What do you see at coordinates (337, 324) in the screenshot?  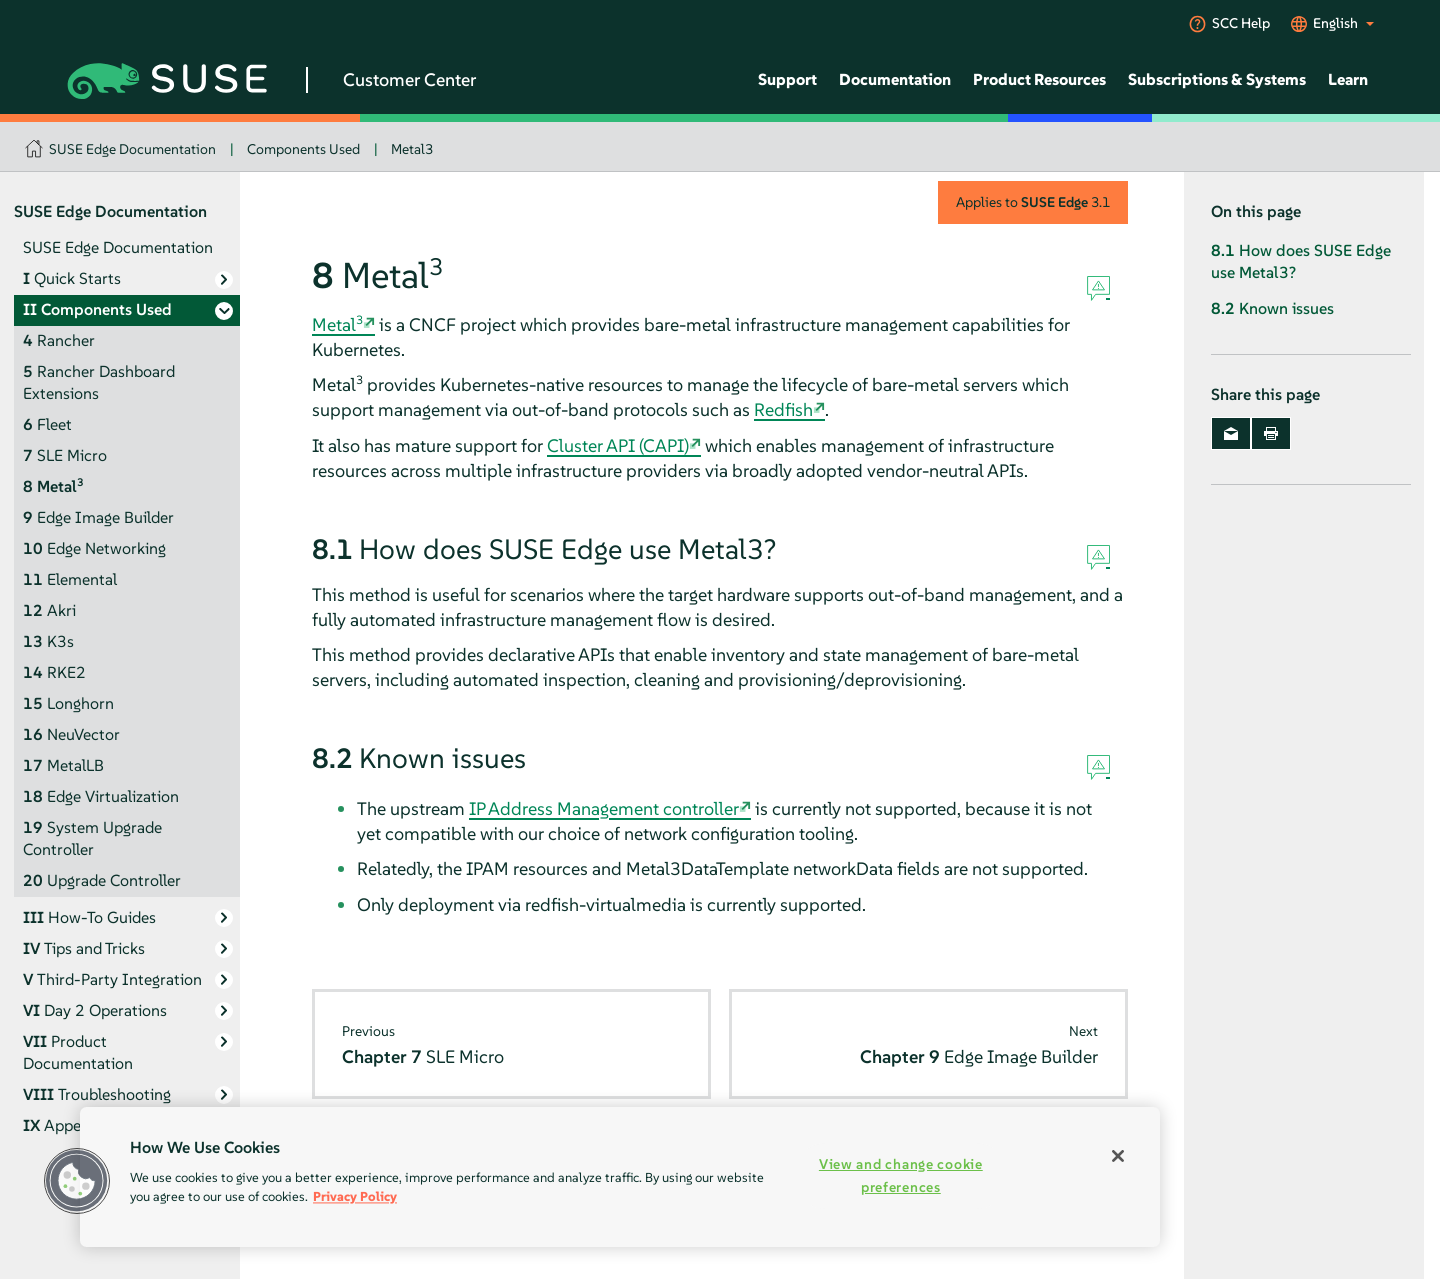 I see `Metal` at bounding box center [337, 324].